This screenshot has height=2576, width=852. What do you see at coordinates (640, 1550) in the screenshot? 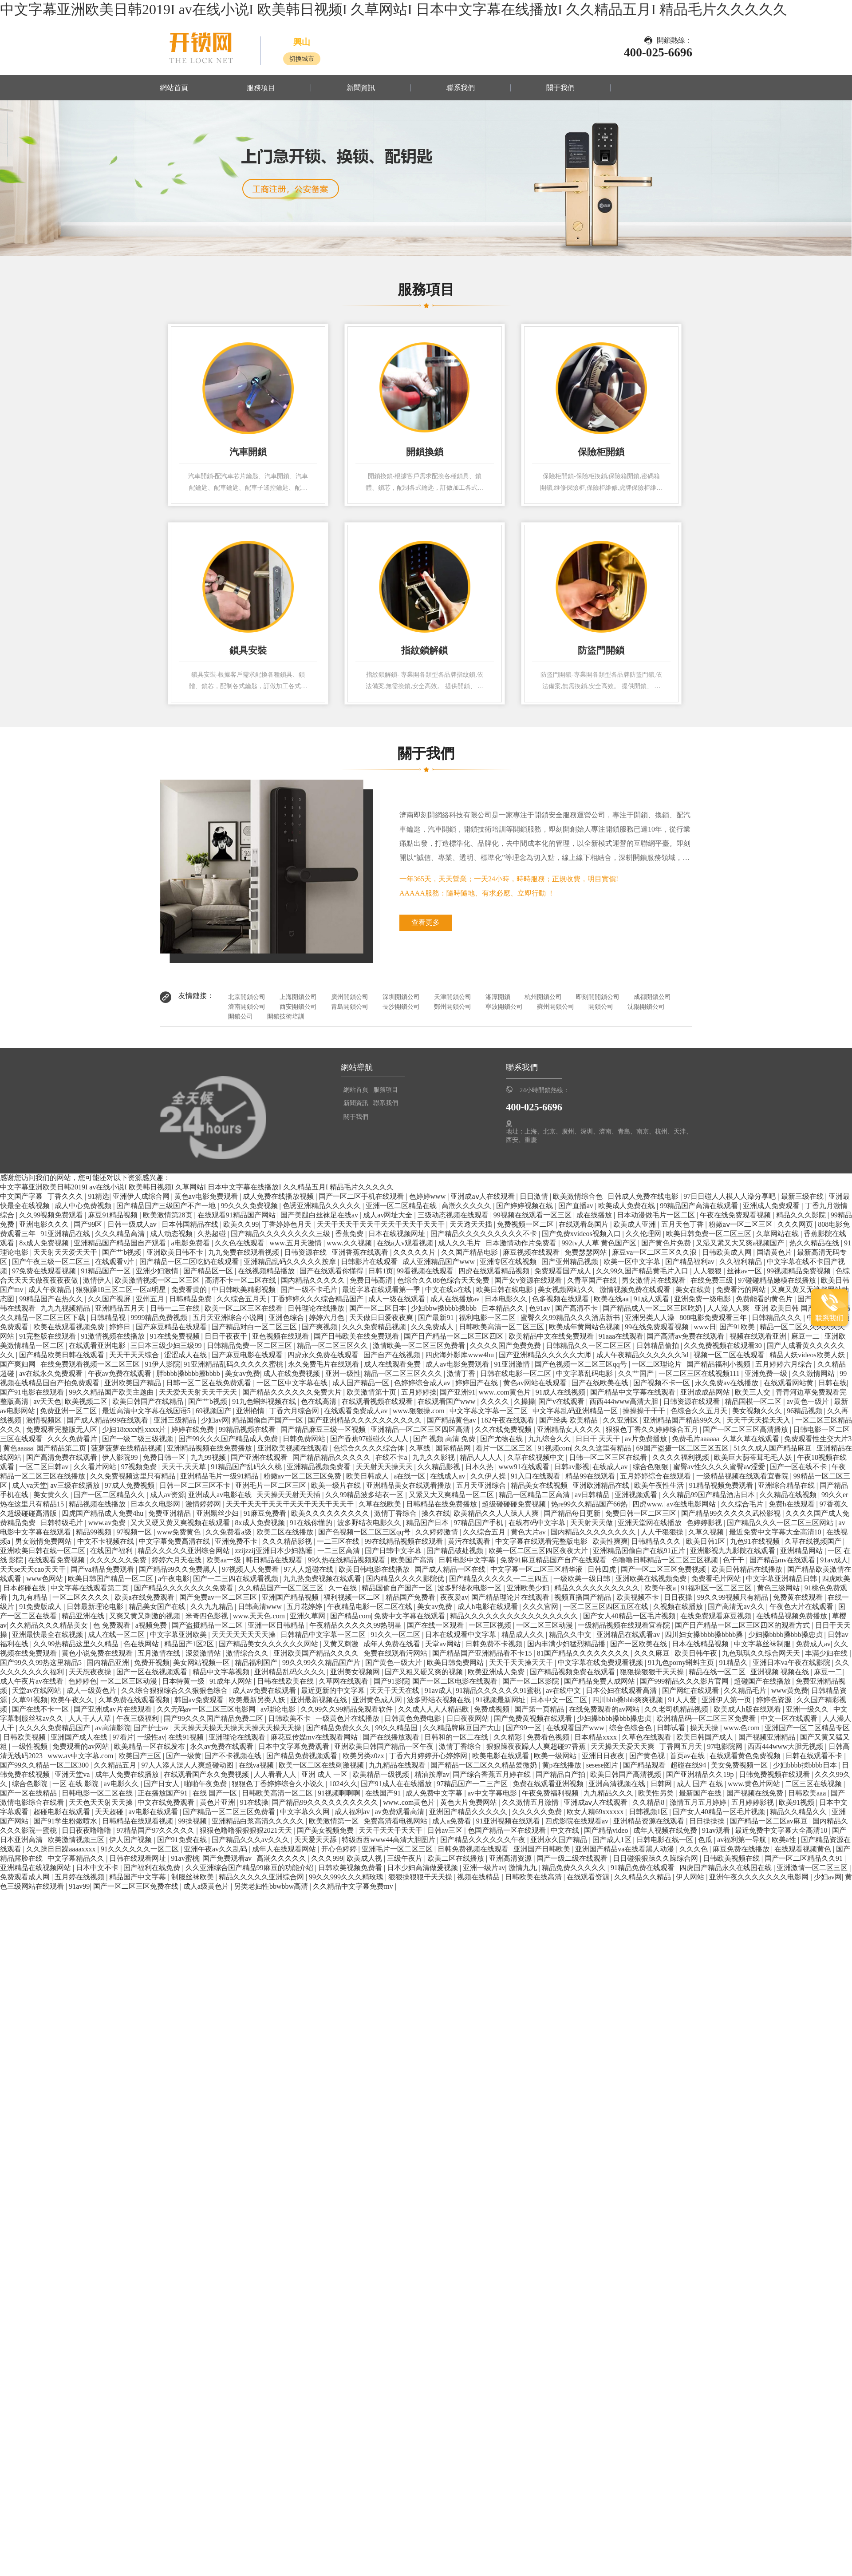
I see `亚洲精品国偷自产在线91正片` at bounding box center [640, 1550].